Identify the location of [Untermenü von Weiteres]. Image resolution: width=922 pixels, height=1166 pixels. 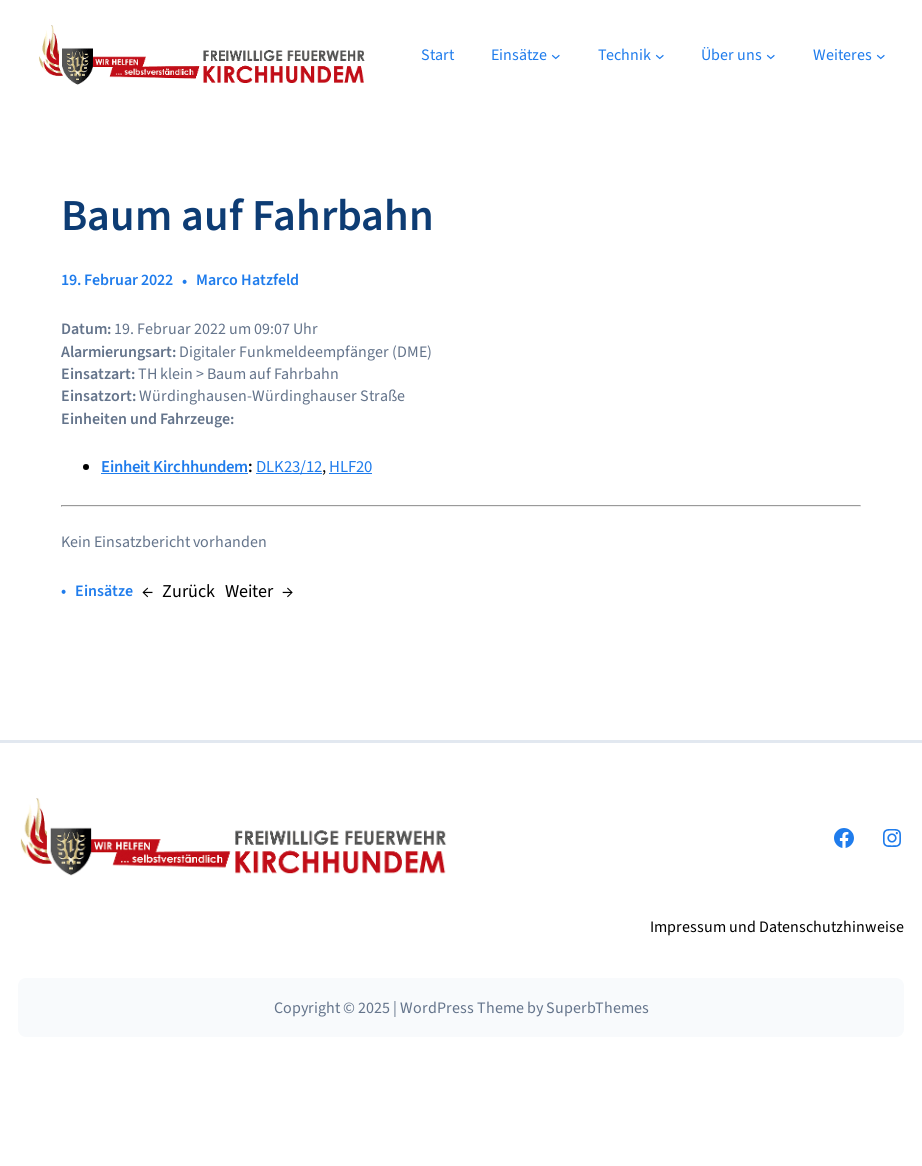
(881, 56).